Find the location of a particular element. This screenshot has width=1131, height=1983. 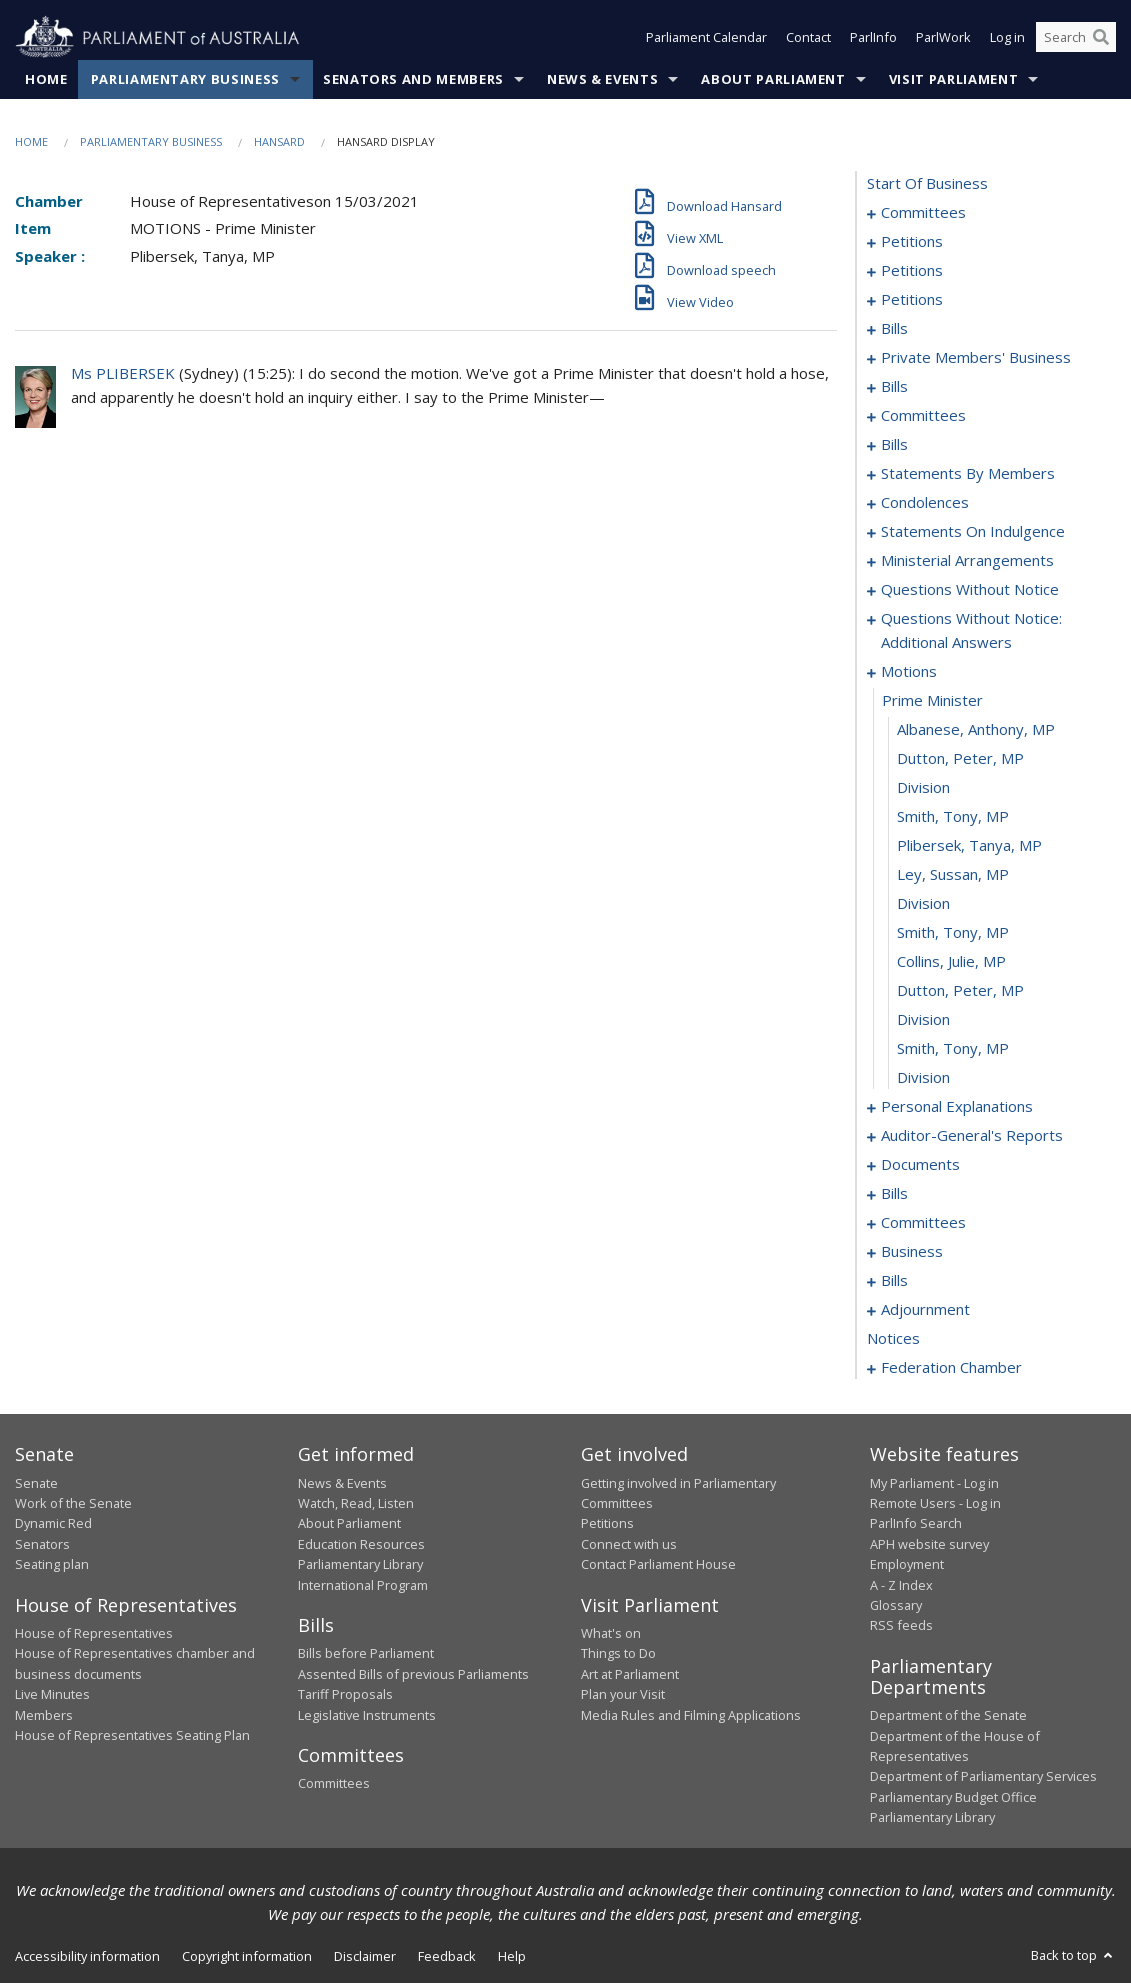

prime minister [0189] is located at coordinates (932, 701).